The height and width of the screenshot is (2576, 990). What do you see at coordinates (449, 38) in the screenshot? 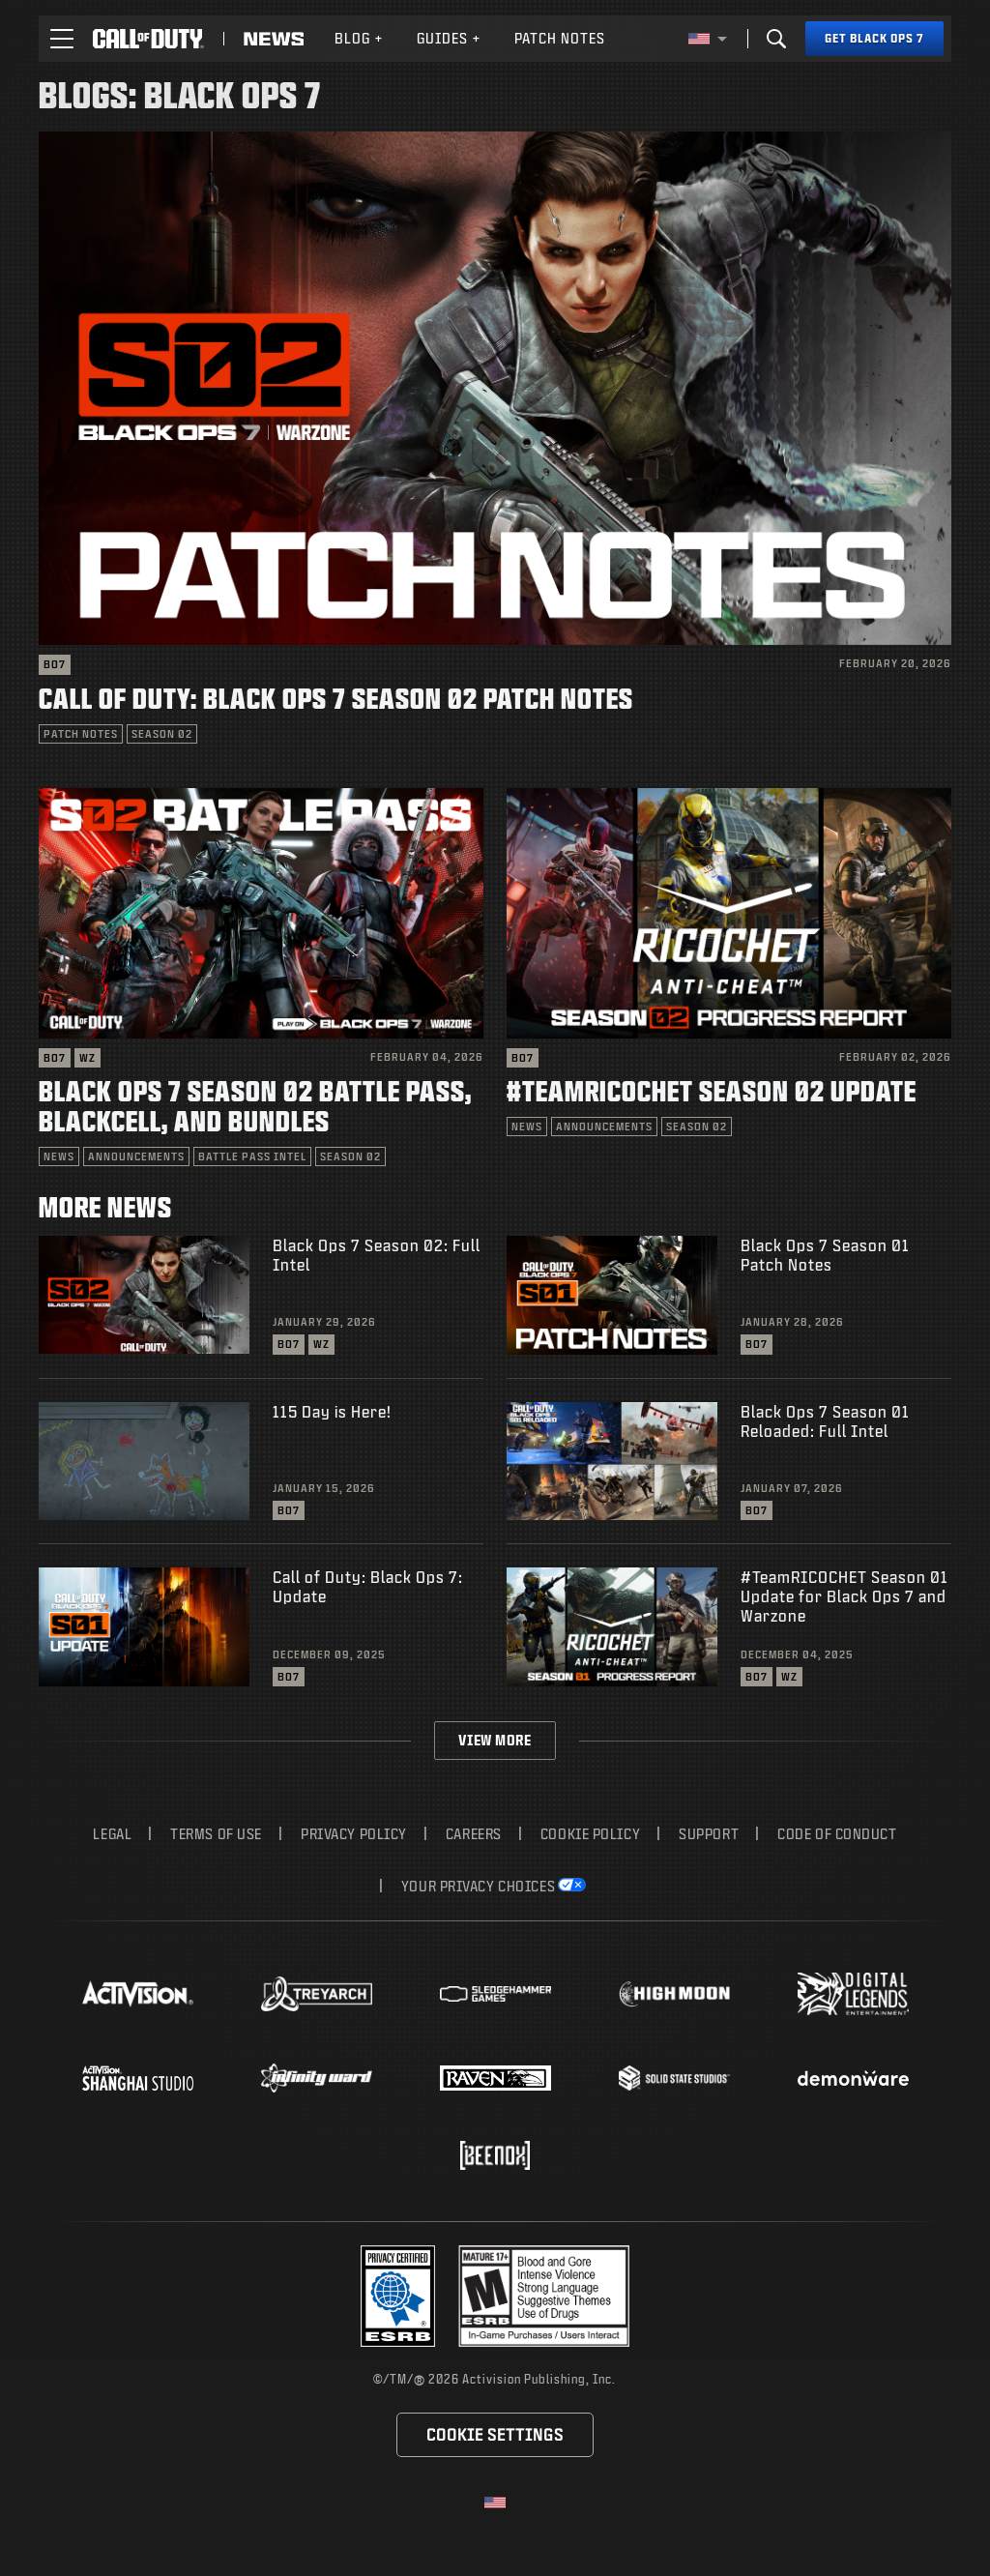
I see `Guides` at bounding box center [449, 38].